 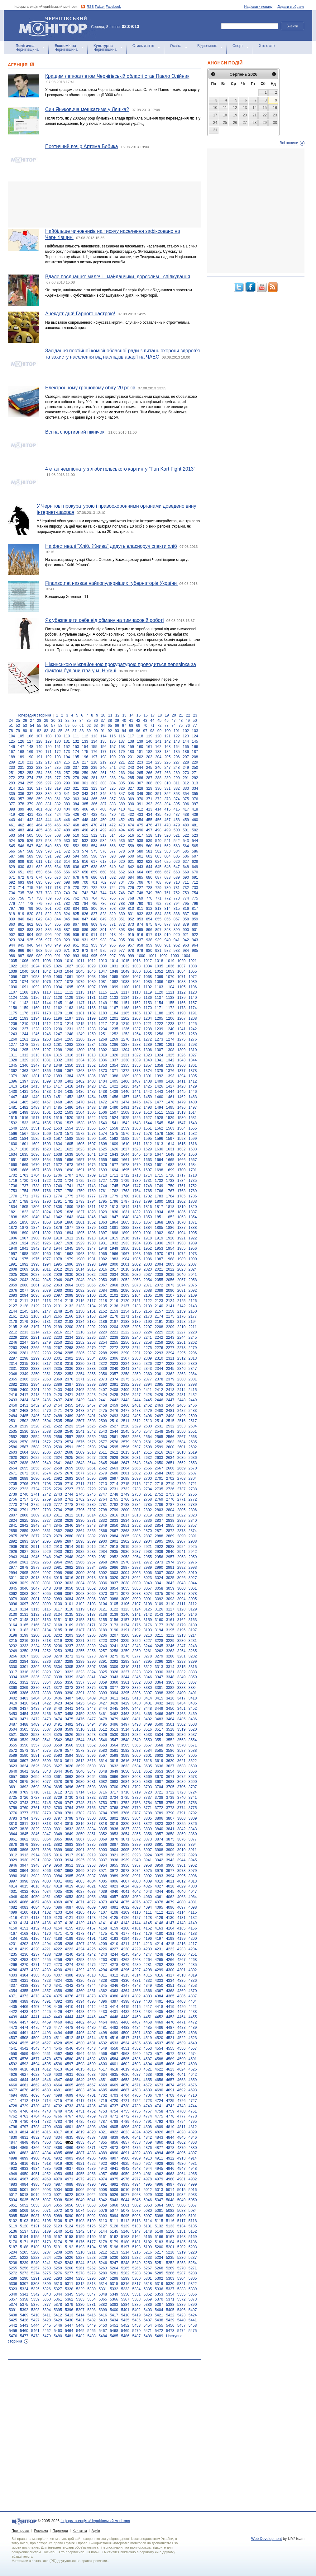 I want to click on 1214, so click(x=69, y=1024).